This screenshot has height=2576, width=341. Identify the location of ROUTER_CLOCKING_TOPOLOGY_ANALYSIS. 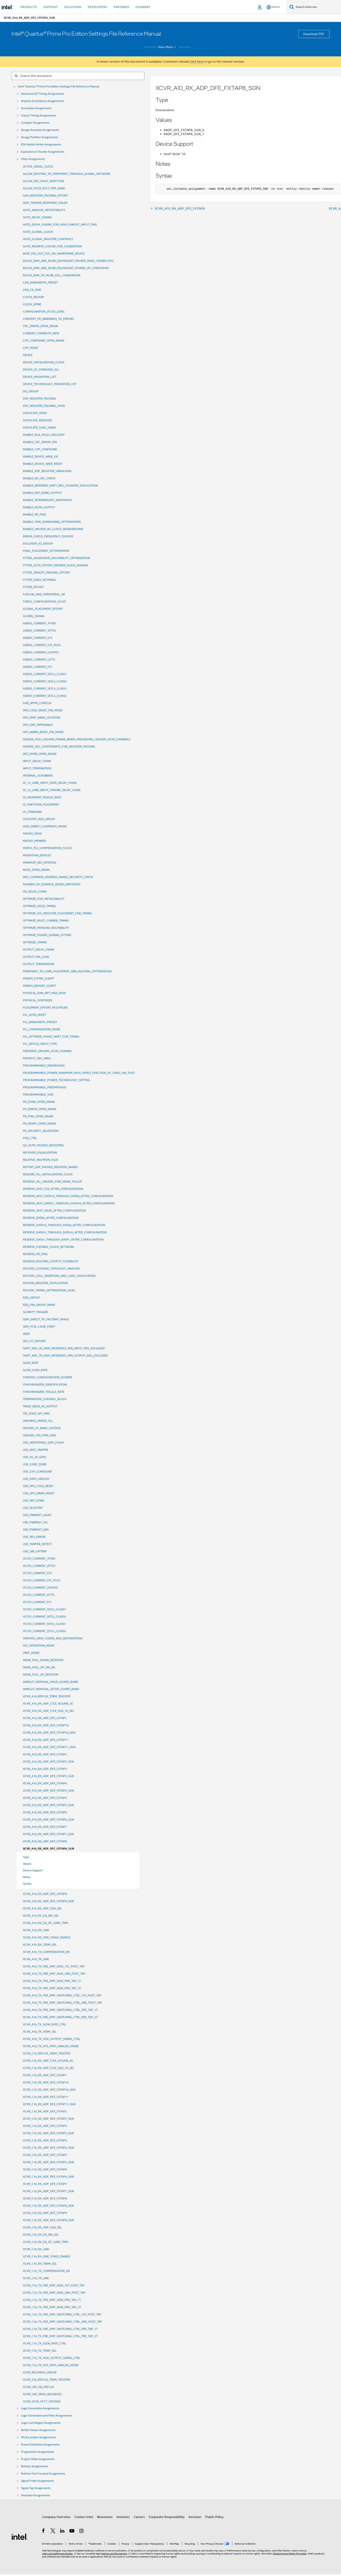
(51, 1268).